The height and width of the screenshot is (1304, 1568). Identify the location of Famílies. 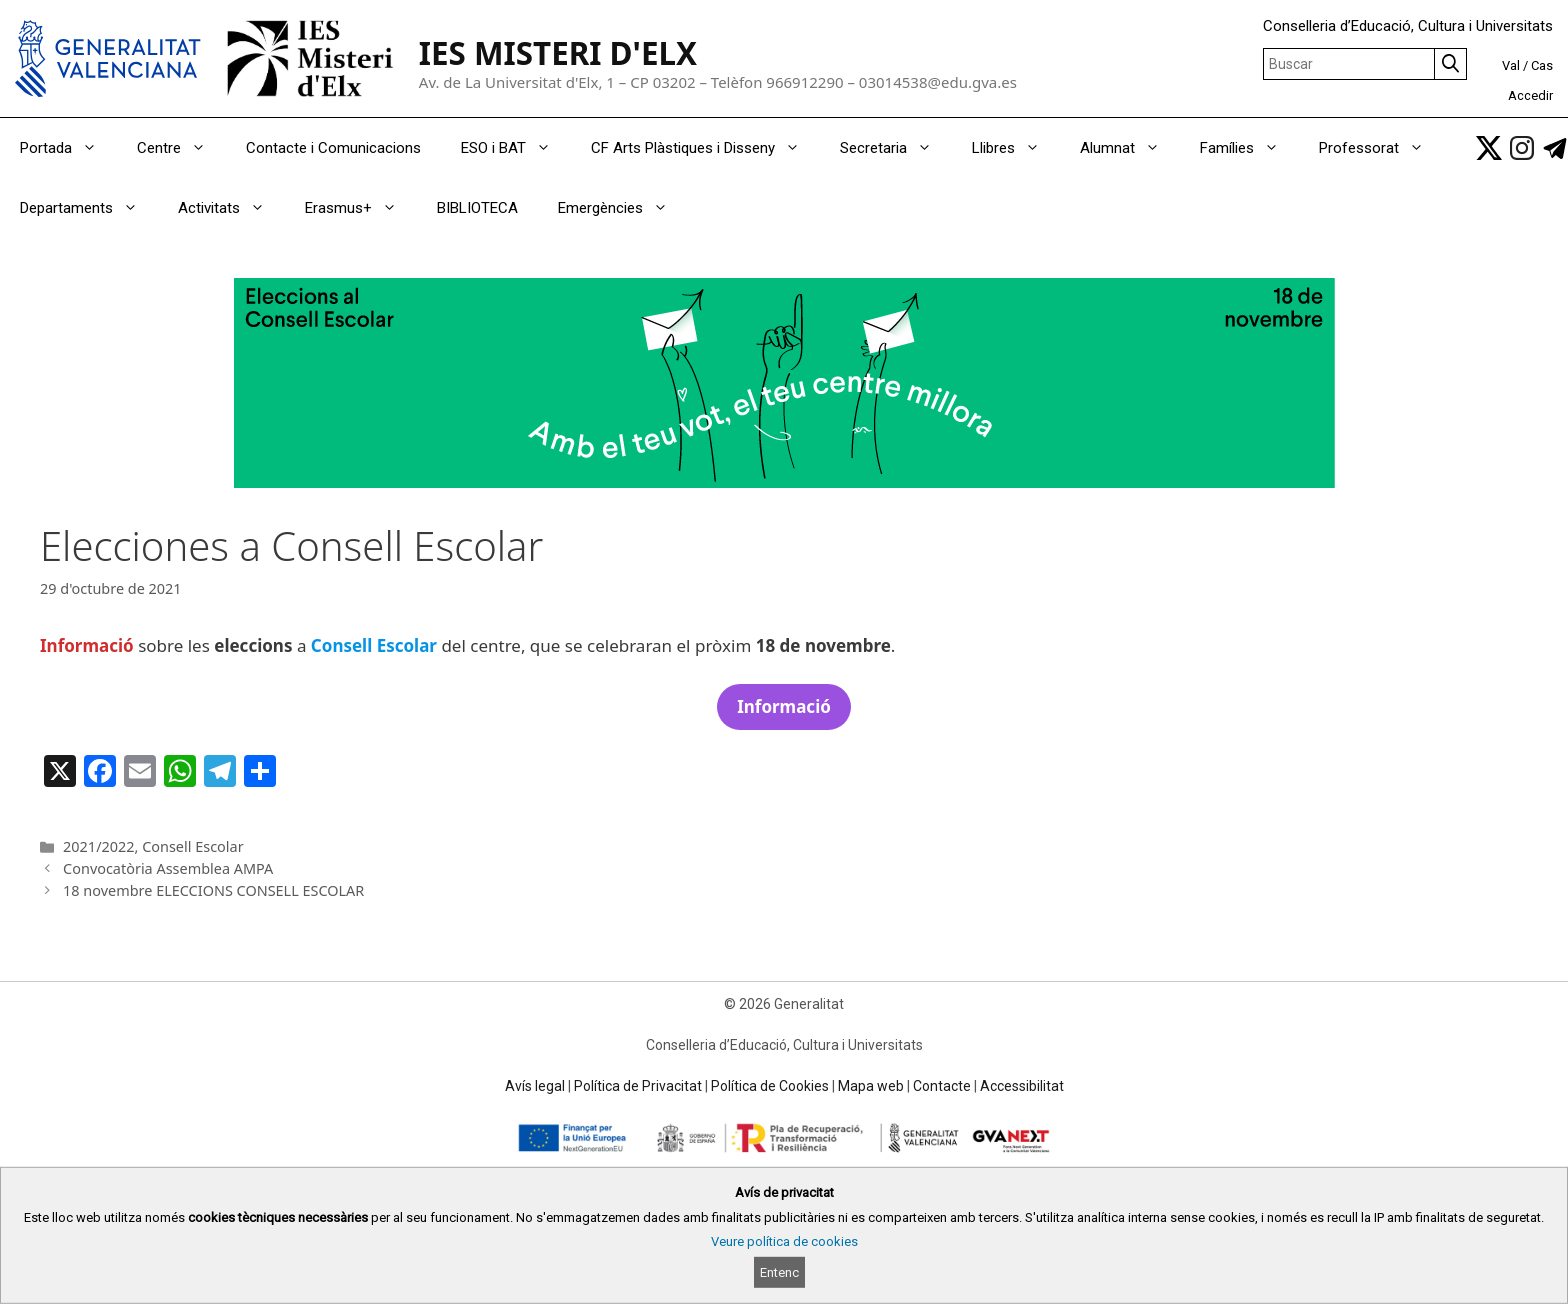
(1249, 148).